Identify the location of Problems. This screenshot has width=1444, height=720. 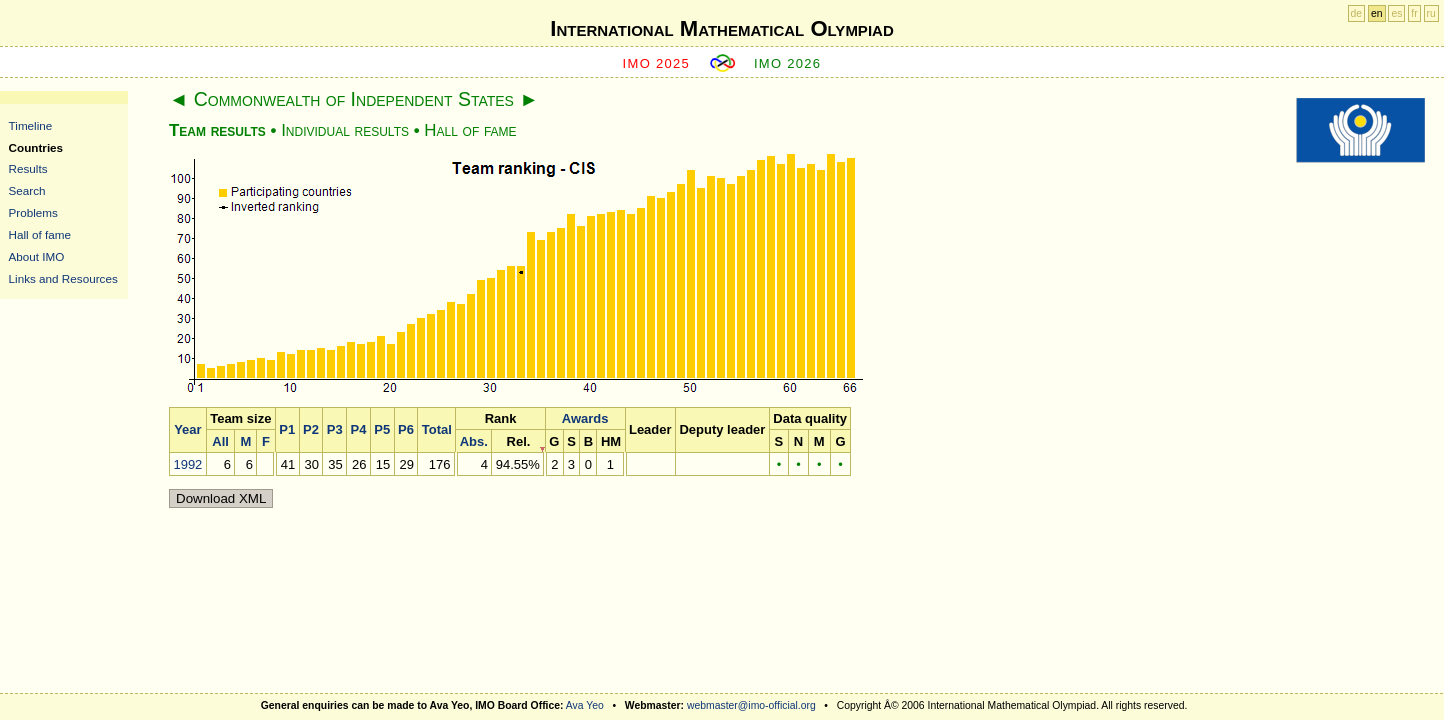
(33, 212).